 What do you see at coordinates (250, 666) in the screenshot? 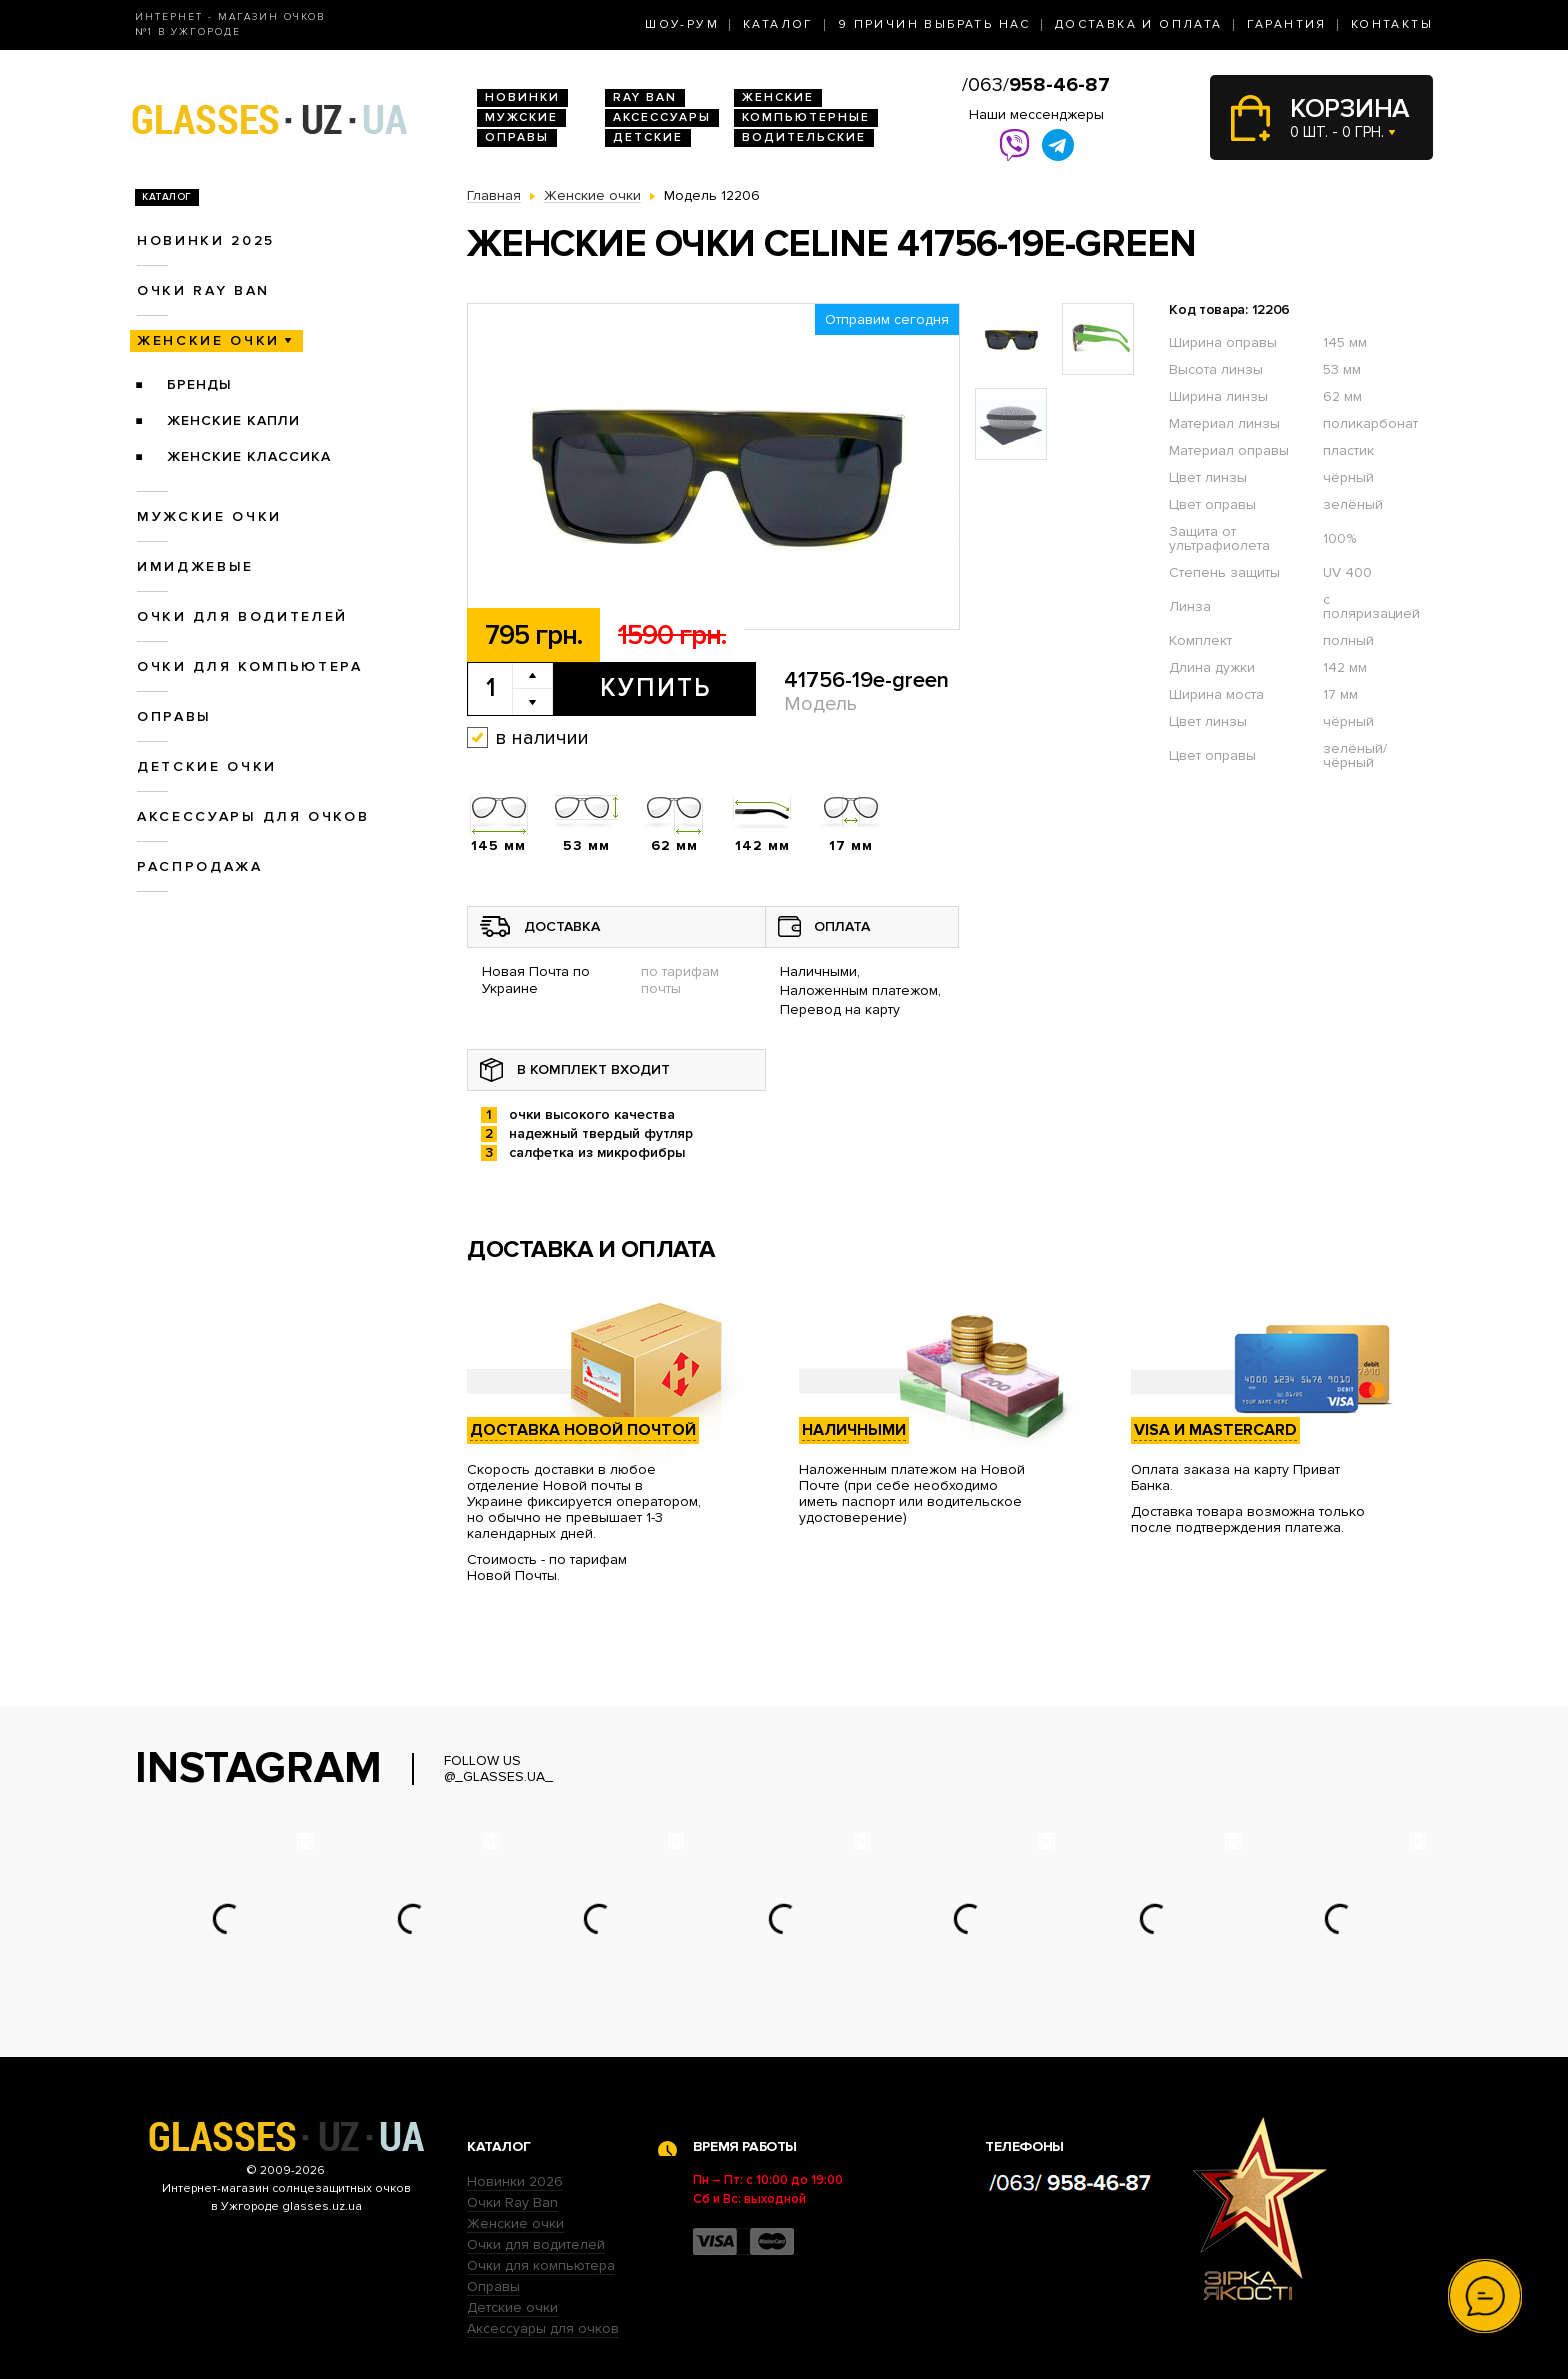
I see `Очки для компьютера` at bounding box center [250, 666].